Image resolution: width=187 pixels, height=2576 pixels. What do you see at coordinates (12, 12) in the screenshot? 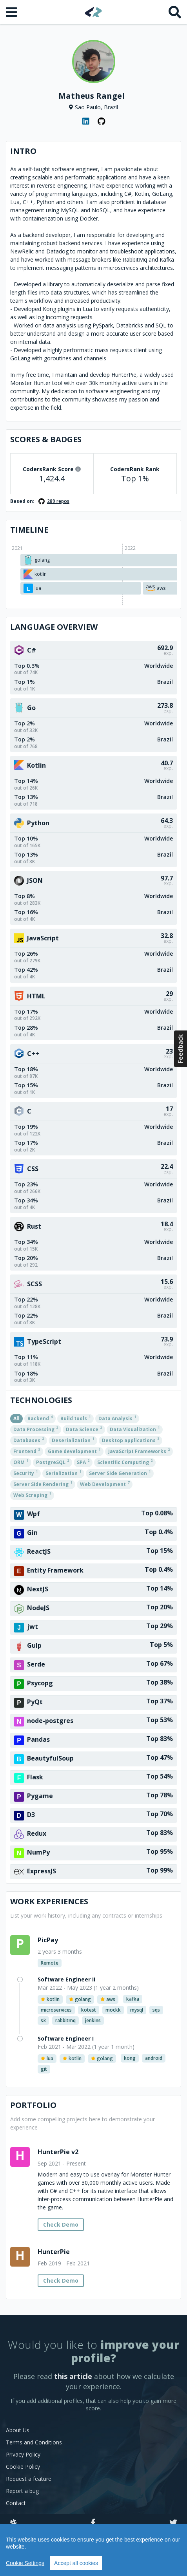
I see `[Open menu]` at bounding box center [12, 12].